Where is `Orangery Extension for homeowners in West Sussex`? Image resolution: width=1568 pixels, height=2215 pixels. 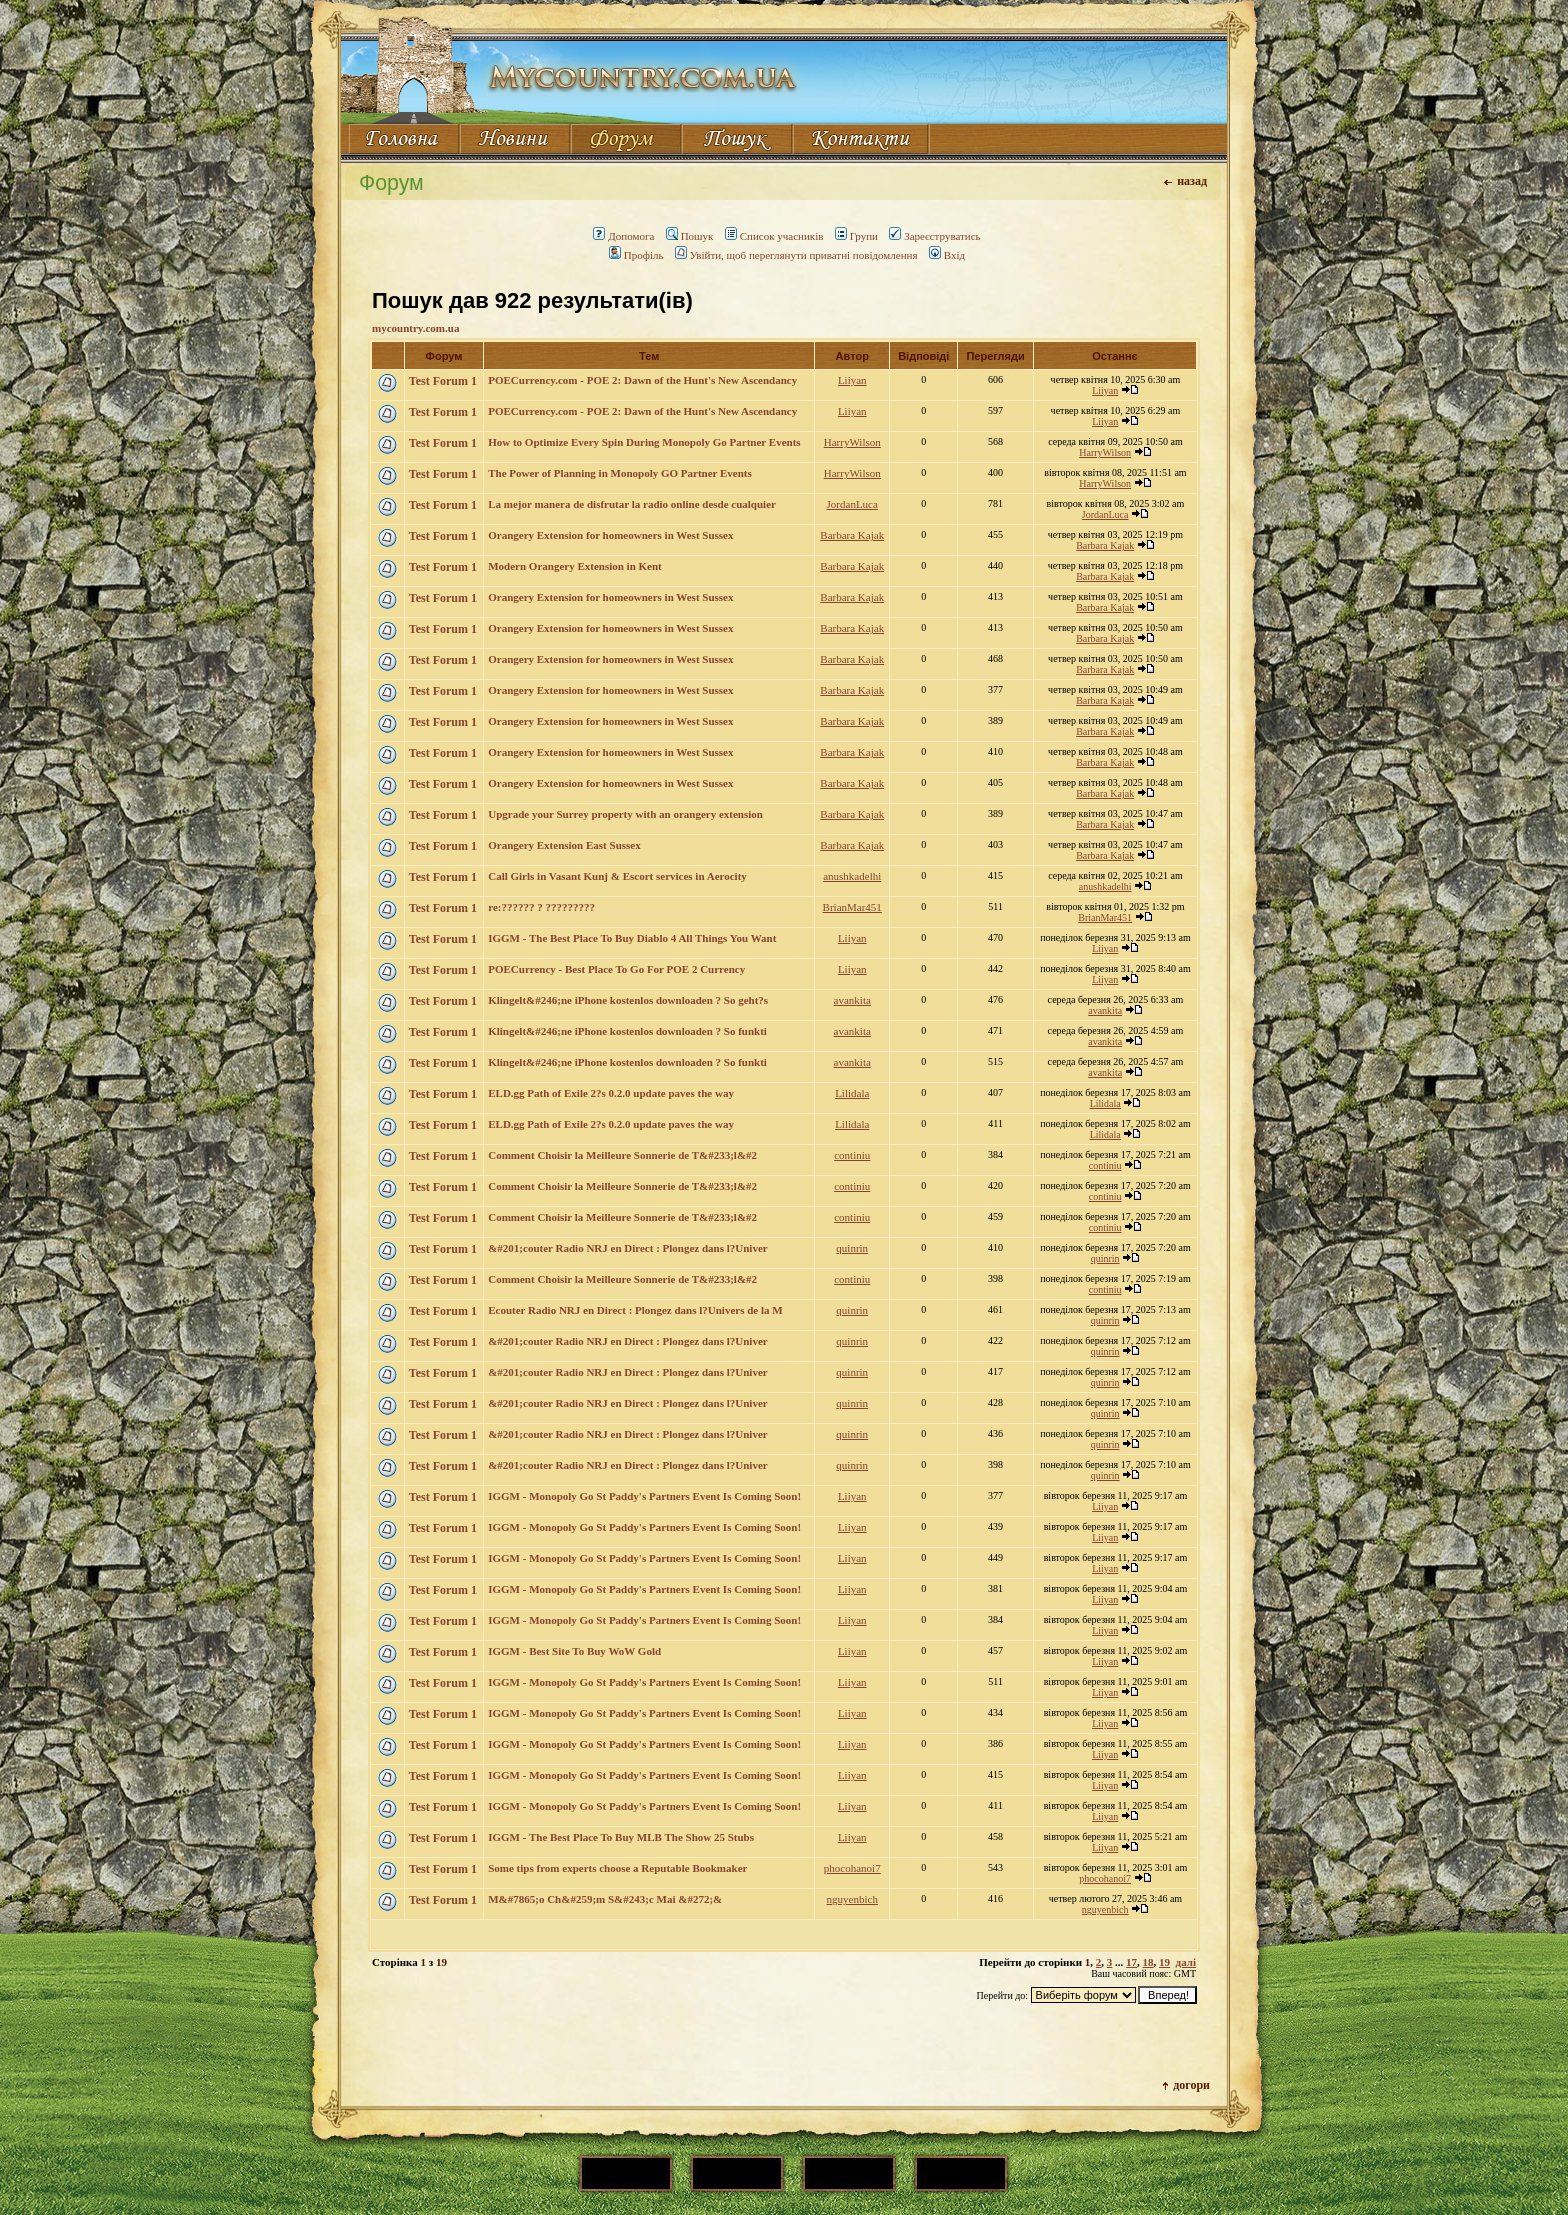 Orangery Extension for homeowners in West Sussex is located at coordinates (610, 535).